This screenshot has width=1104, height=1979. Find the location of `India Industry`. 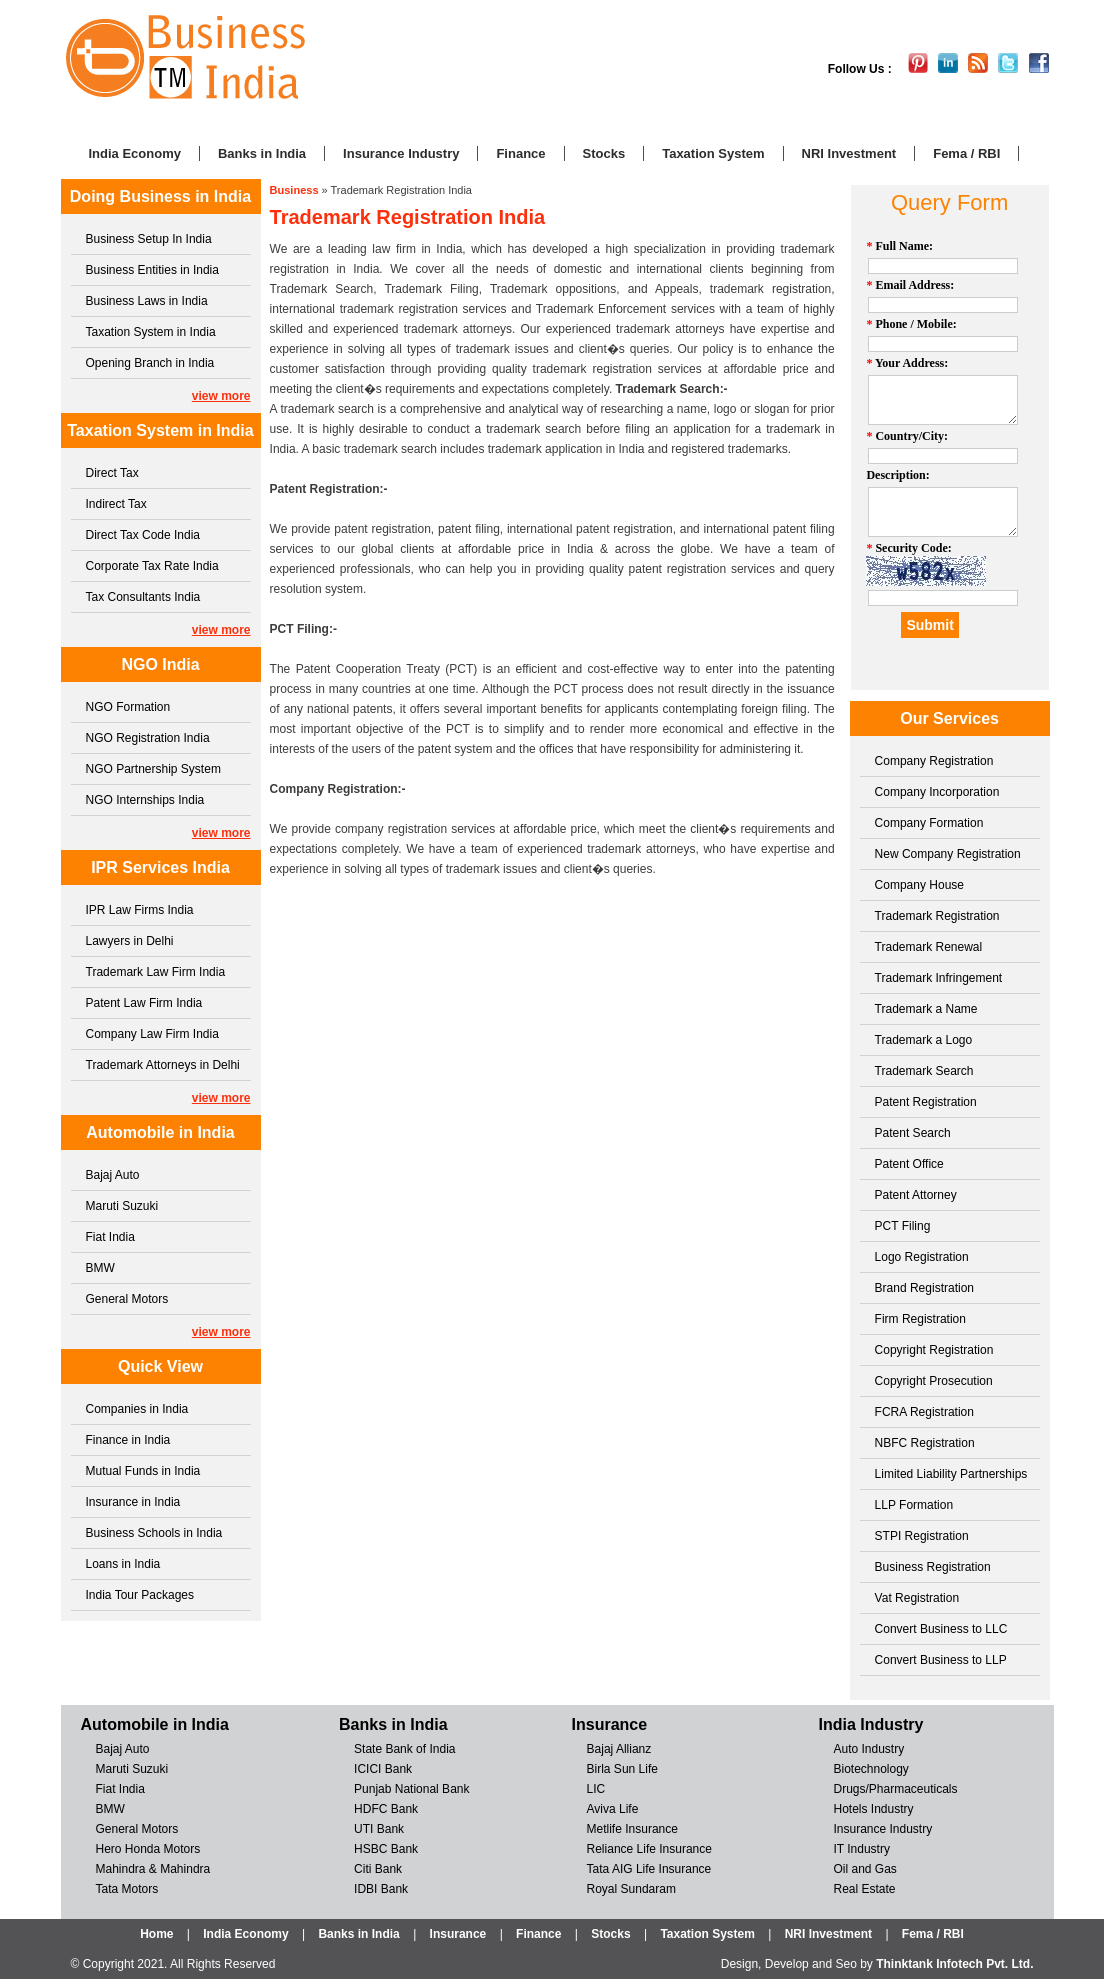

India Industry is located at coordinates (870, 1724).